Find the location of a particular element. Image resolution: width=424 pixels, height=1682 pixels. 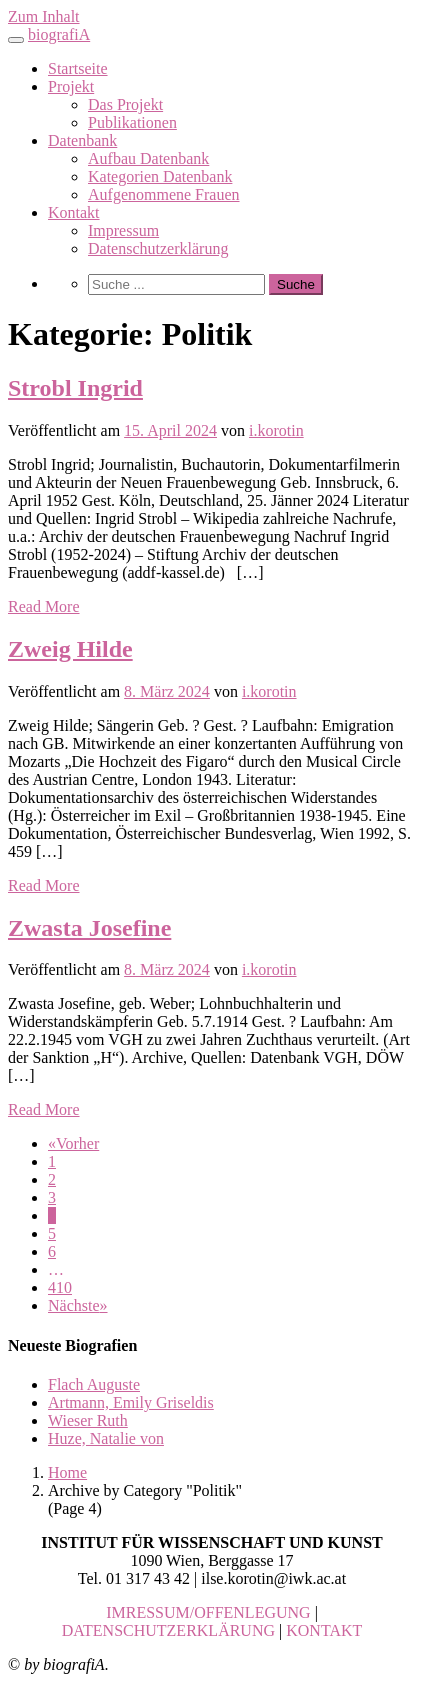

Artmann, Emily Griseldis is located at coordinates (131, 1402).